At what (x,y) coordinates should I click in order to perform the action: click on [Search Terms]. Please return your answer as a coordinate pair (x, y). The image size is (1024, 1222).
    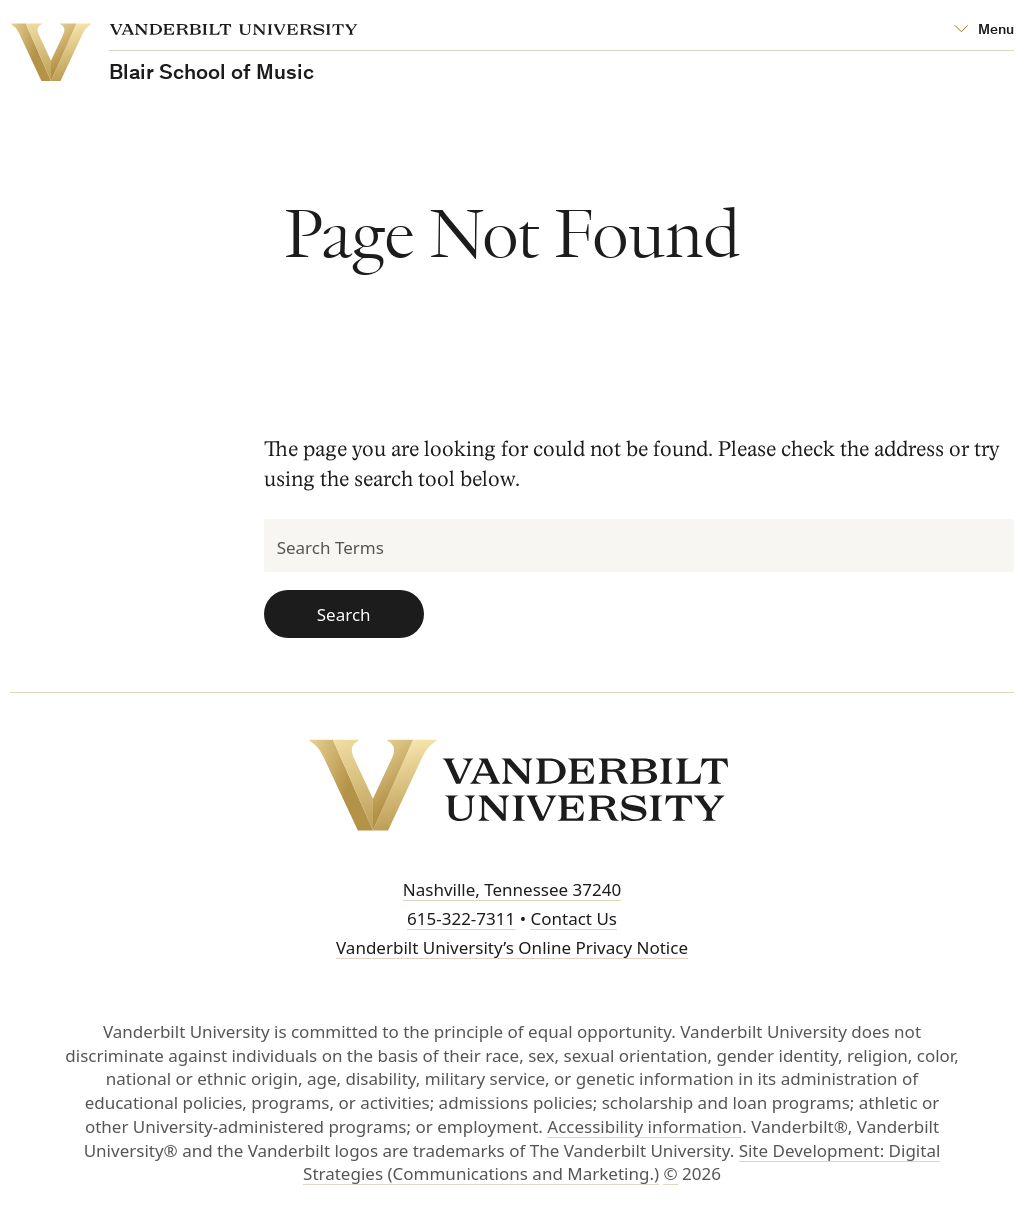
    Looking at the image, I should click on (639, 545).